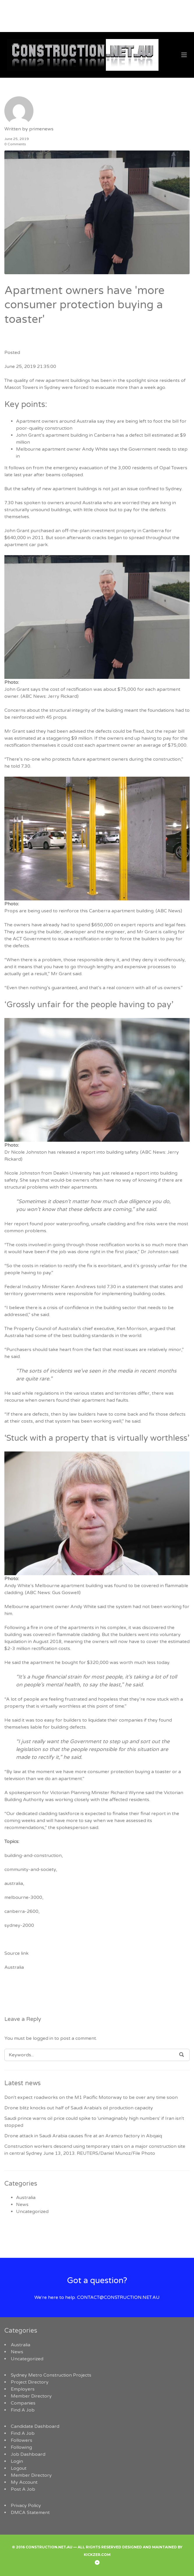 This screenshot has width=194, height=2576. Describe the element at coordinates (24, 2482) in the screenshot. I see `My Account` at that location.